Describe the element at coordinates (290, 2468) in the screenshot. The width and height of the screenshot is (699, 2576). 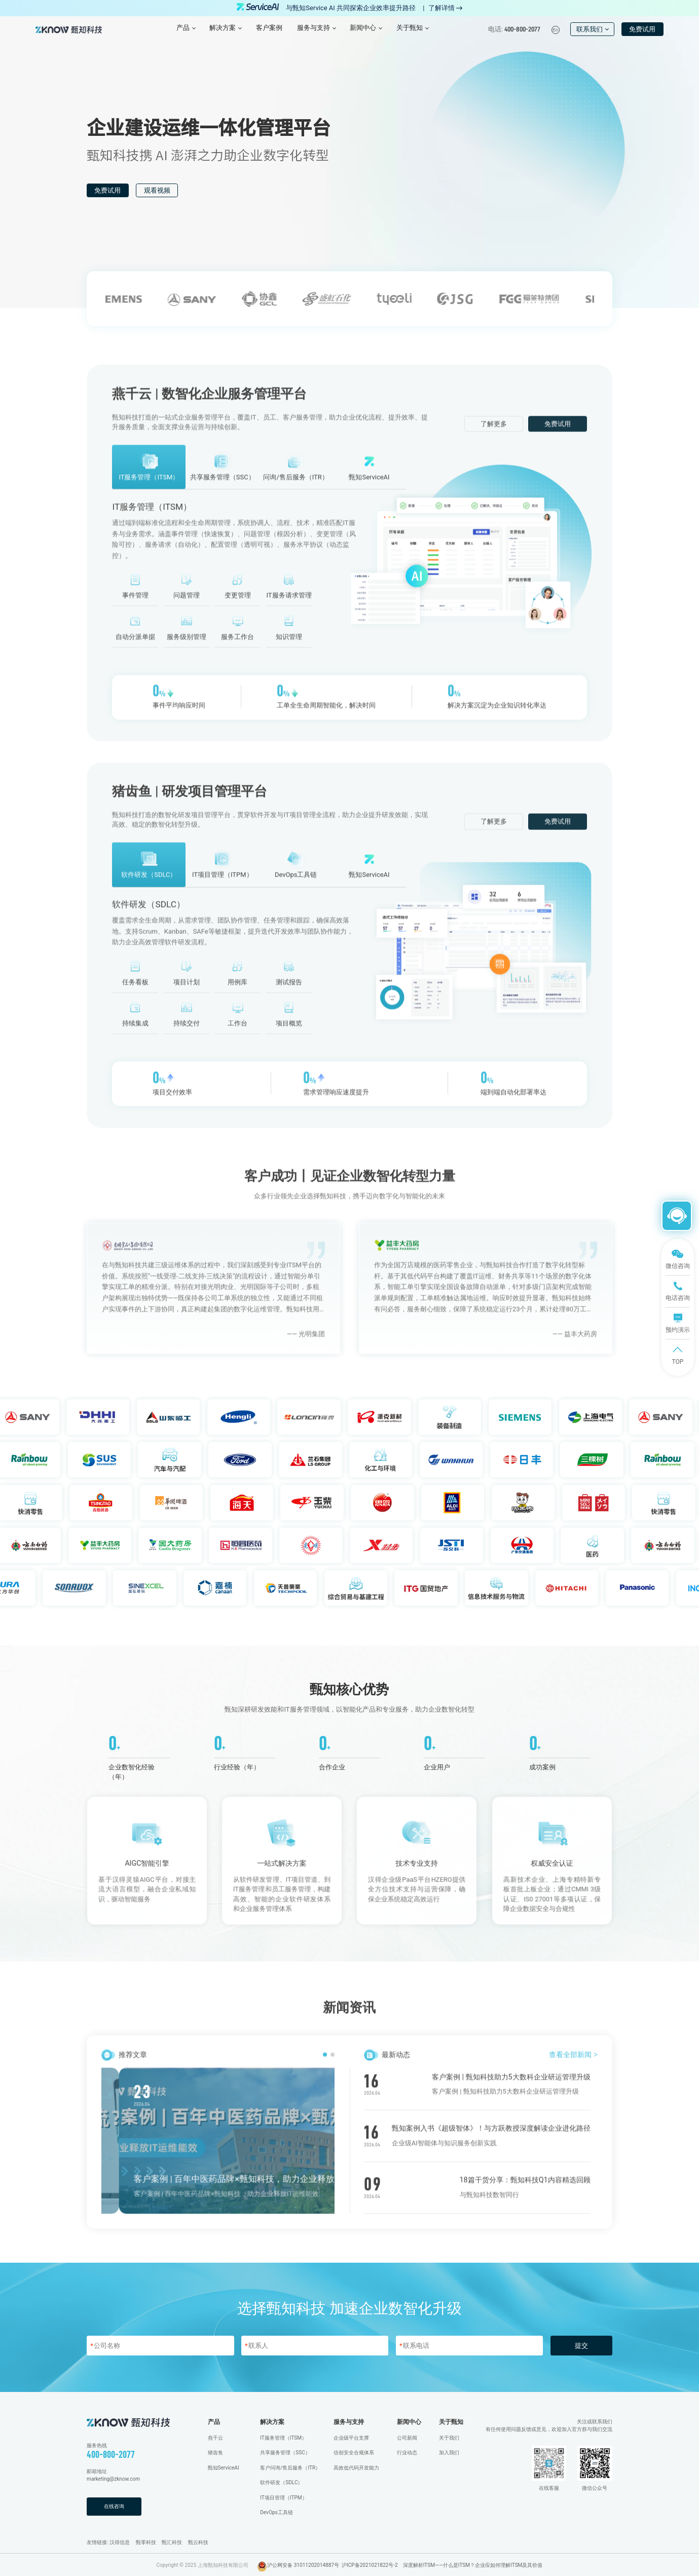
I see `客户问询/售后服务（ITR）` at that location.